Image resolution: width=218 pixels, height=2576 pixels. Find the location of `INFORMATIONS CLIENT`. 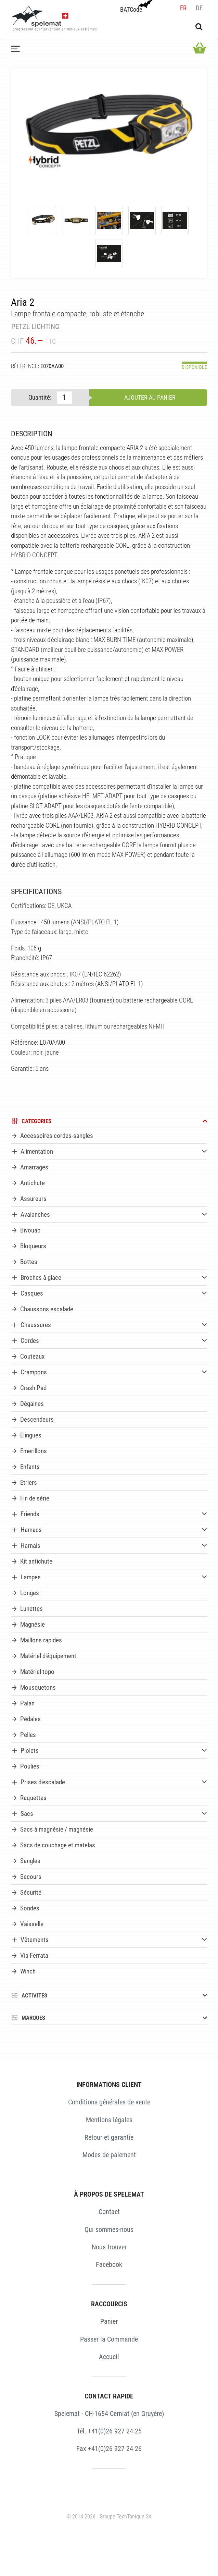

INFORMATIONS CLIENT is located at coordinates (109, 2084).